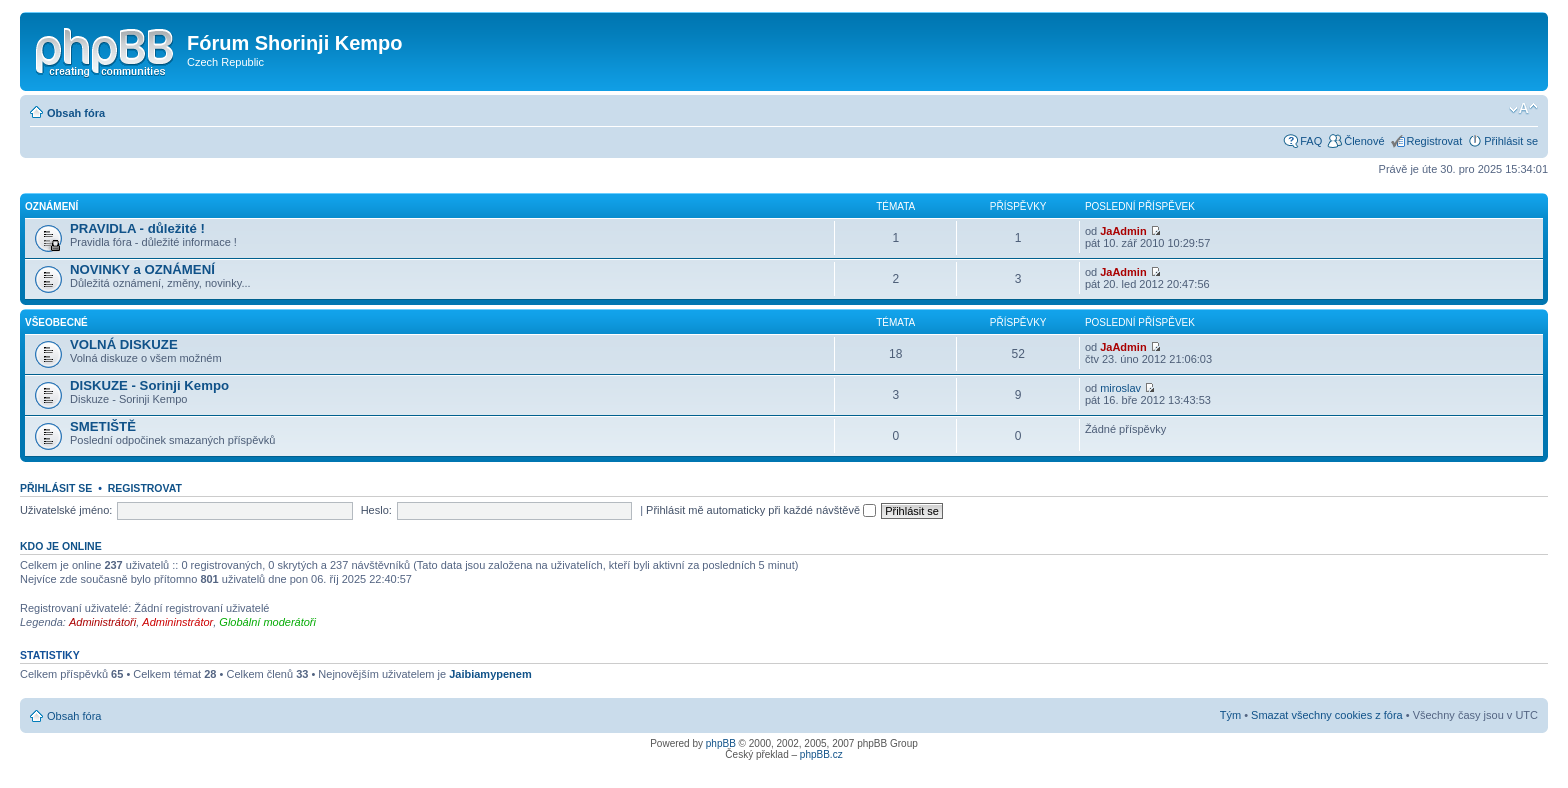 The width and height of the screenshot is (1568, 788). What do you see at coordinates (102, 622) in the screenshot?
I see `Administrátoři` at bounding box center [102, 622].